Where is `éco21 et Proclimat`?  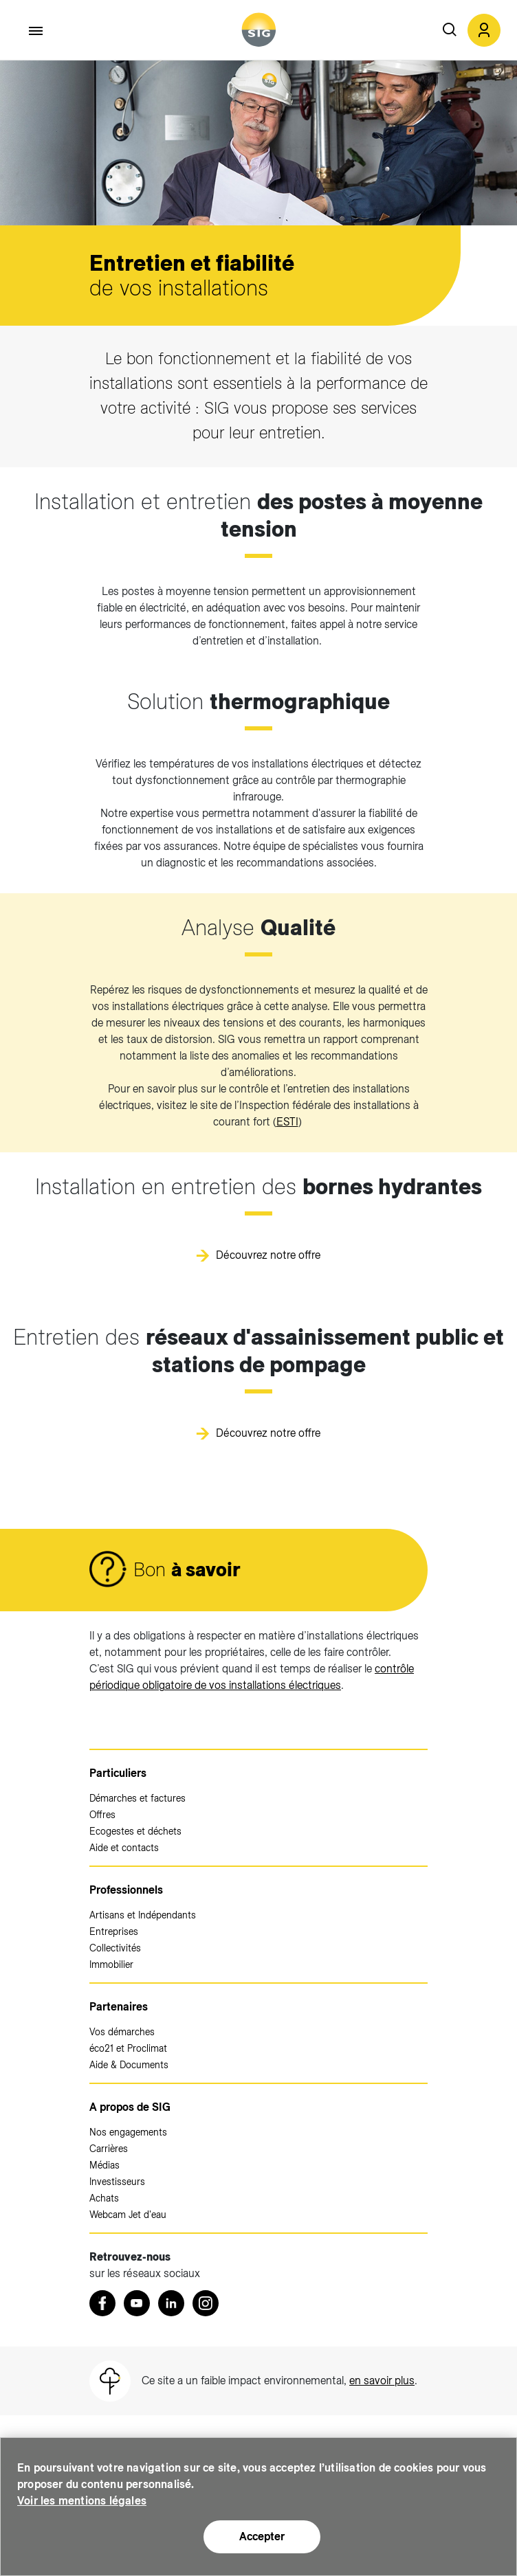 éco21 et Proclimat is located at coordinates (128, 2048).